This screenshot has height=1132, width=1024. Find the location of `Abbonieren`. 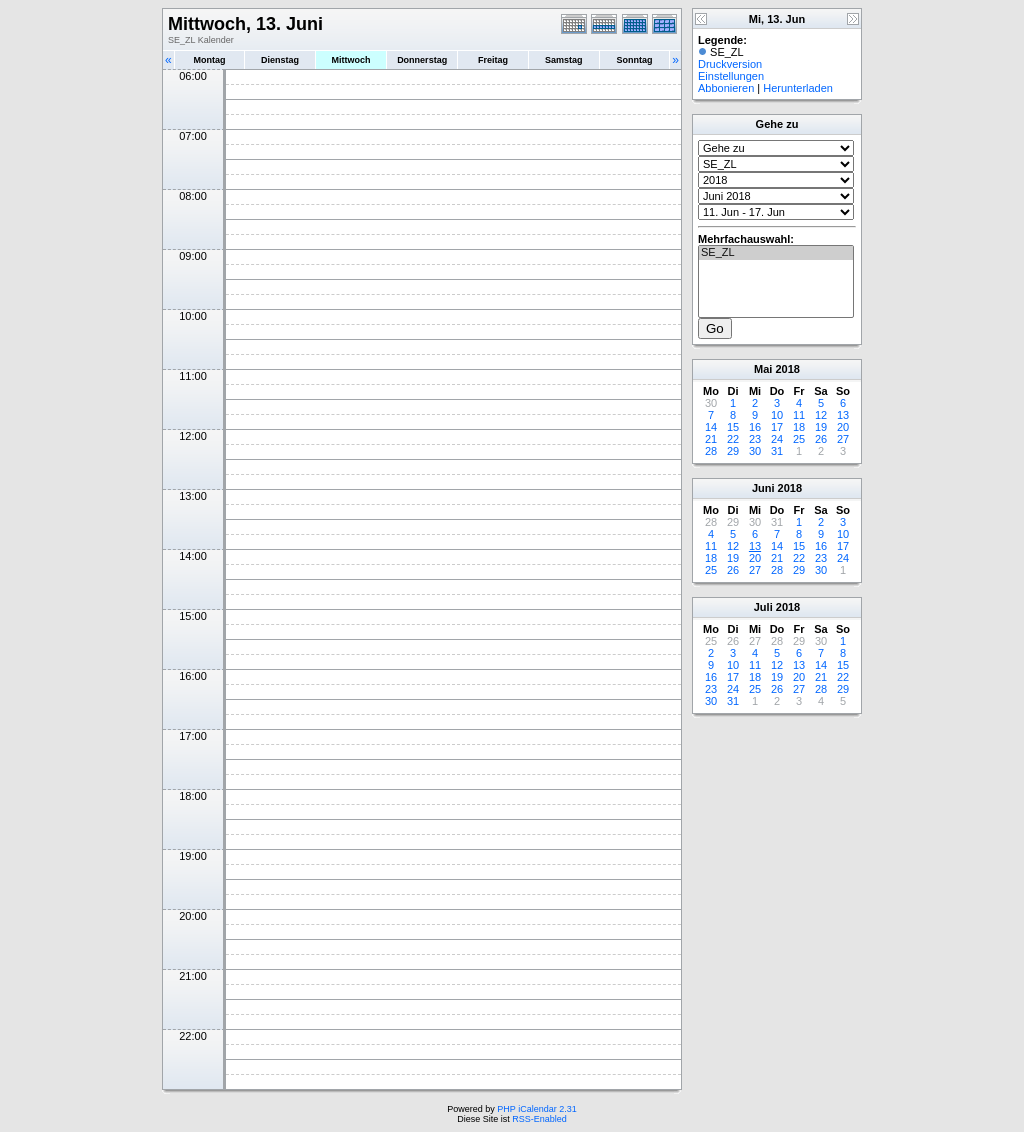

Abbonieren is located at coordinates (726, 88).